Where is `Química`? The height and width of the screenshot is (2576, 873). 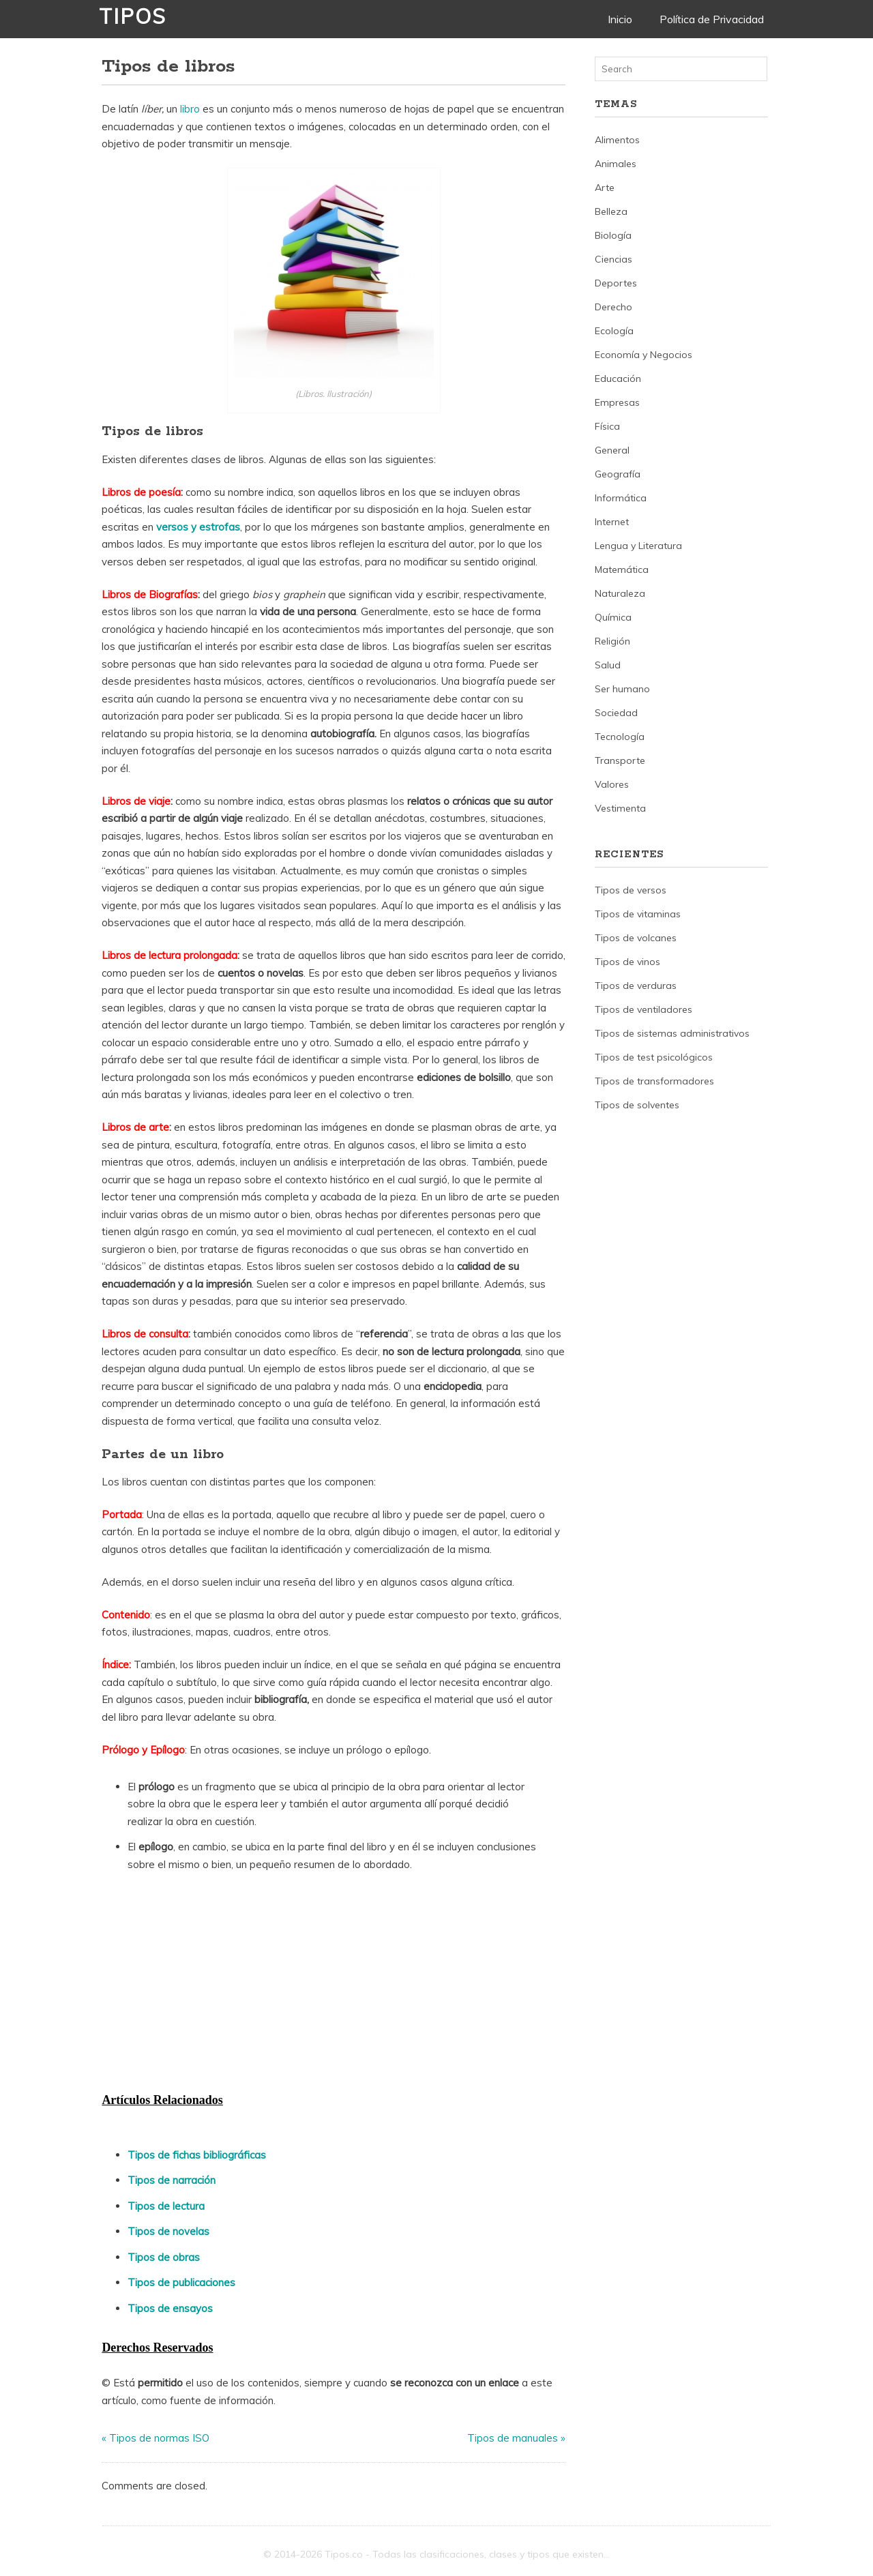 Química is located at coordinates (613, 617).